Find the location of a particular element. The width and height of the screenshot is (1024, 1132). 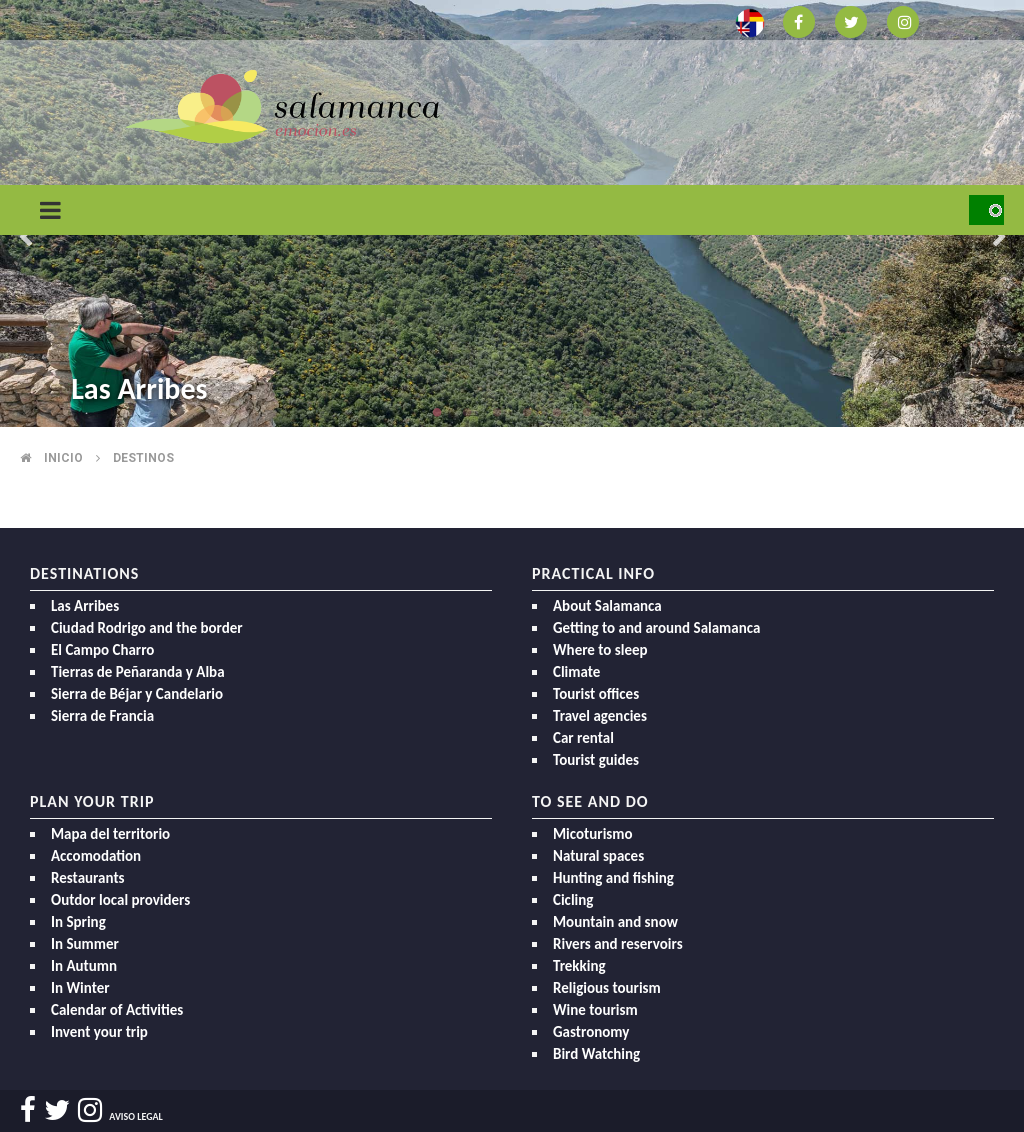

Car rental is located at coordinates (583, 738).